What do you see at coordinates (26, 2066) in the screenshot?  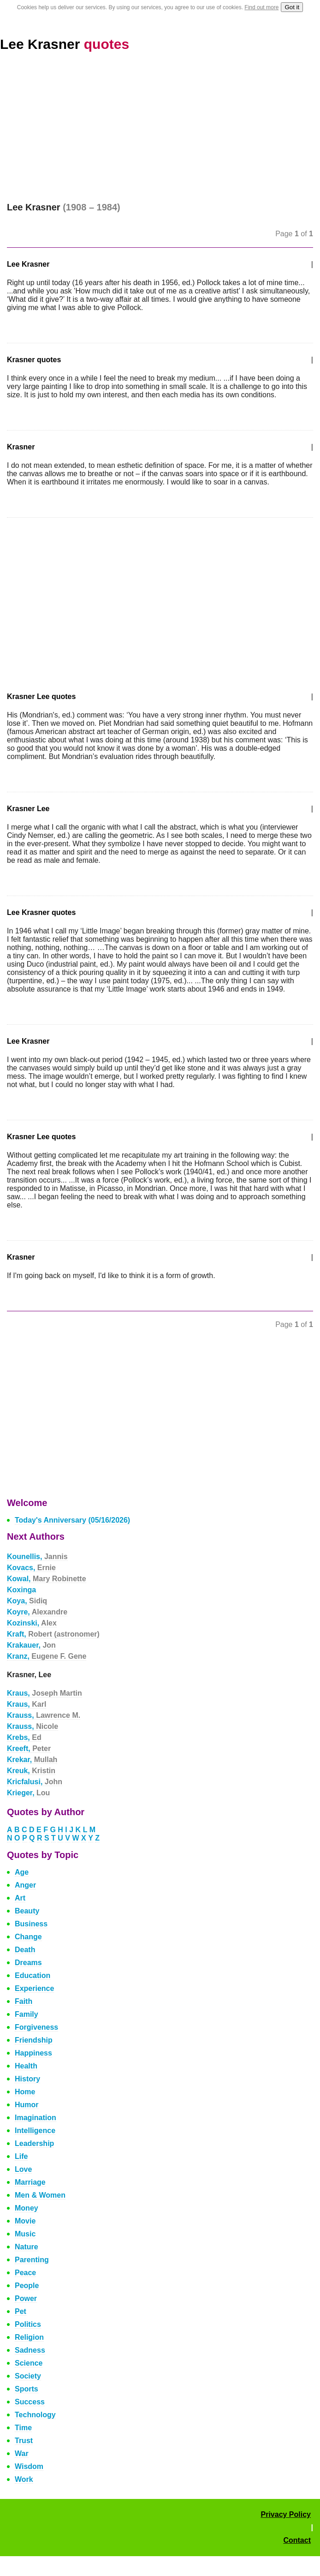 I see `Health` at bounding box center [26, 2066].